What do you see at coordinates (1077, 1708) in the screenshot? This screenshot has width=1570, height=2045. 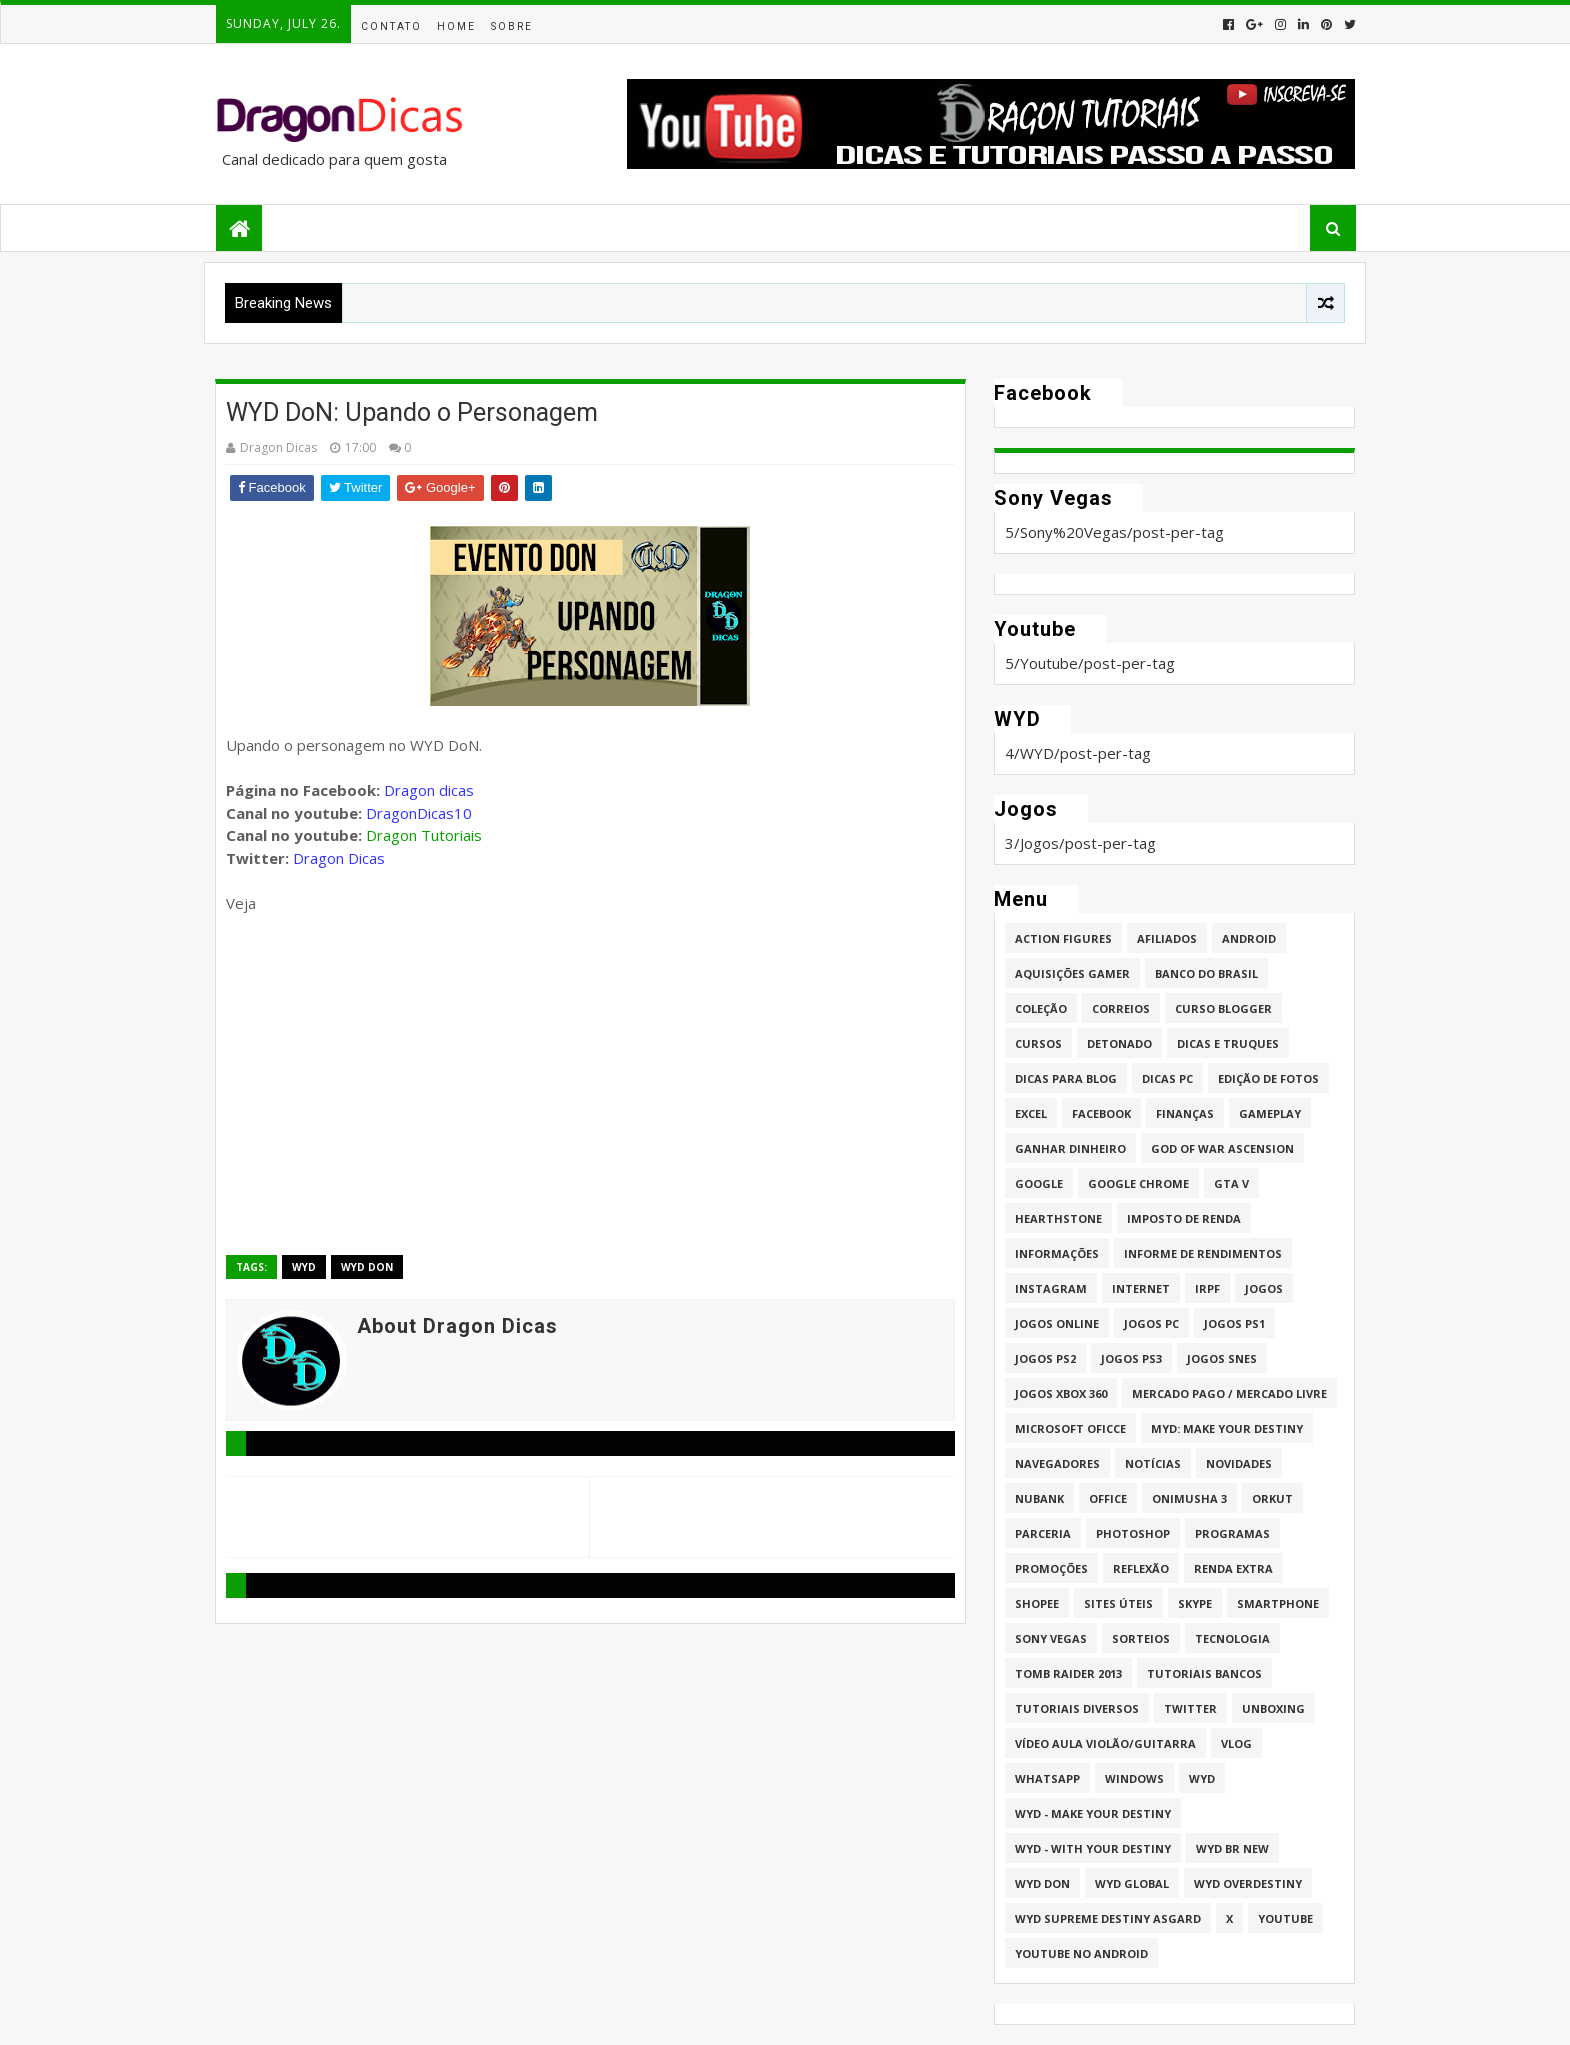 I see `Tutoriais Diversos` at bounding box center [1077, 1708].